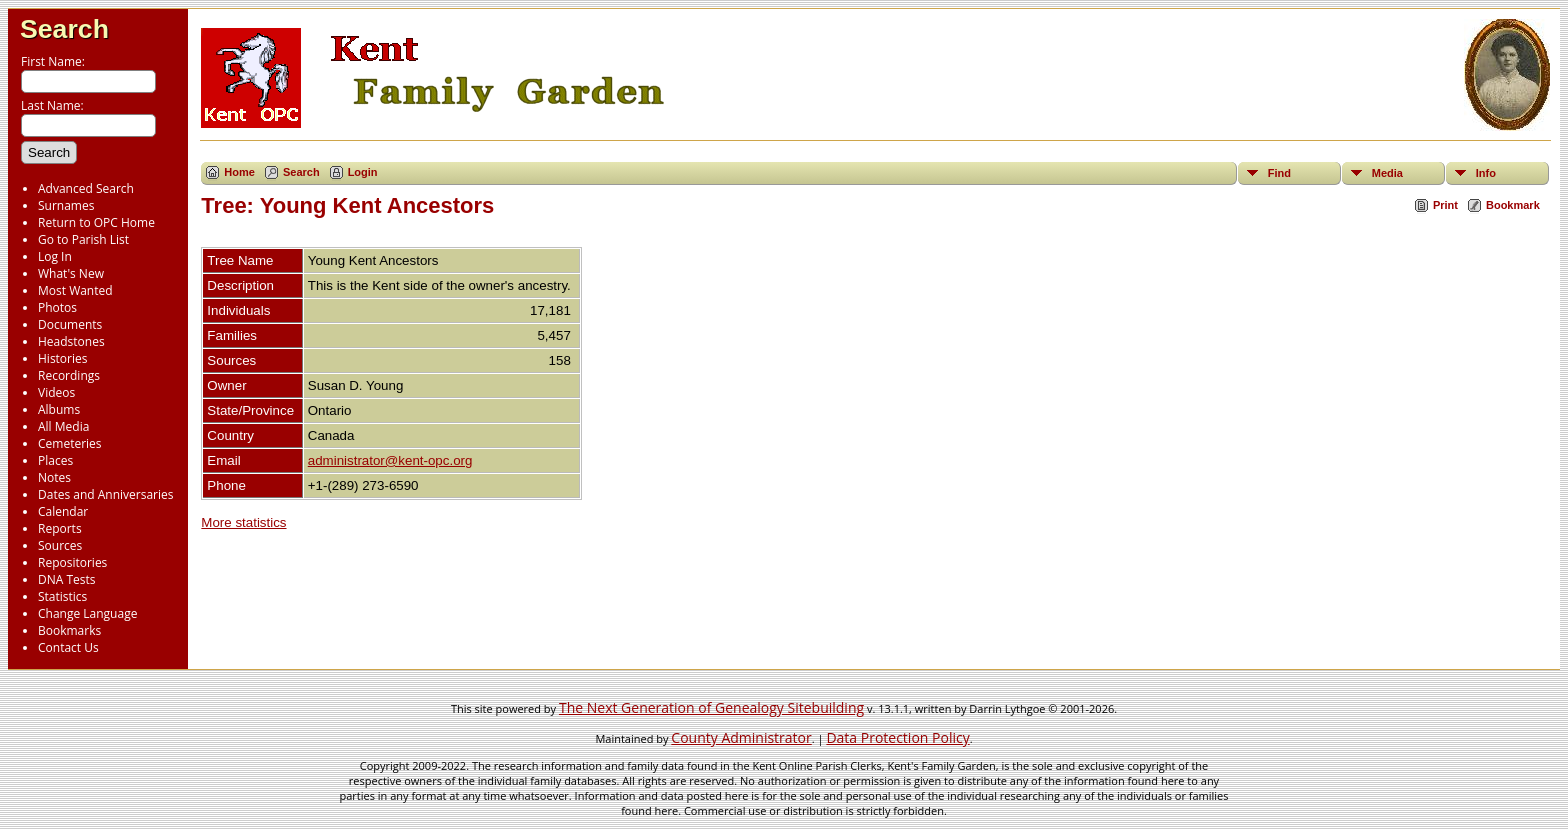 This screenshot has width=1568, height=829. What do you see at coordinates (83, 239) in the screenshot?
I see `Go to Parish List` at bounding box center [83, 239].